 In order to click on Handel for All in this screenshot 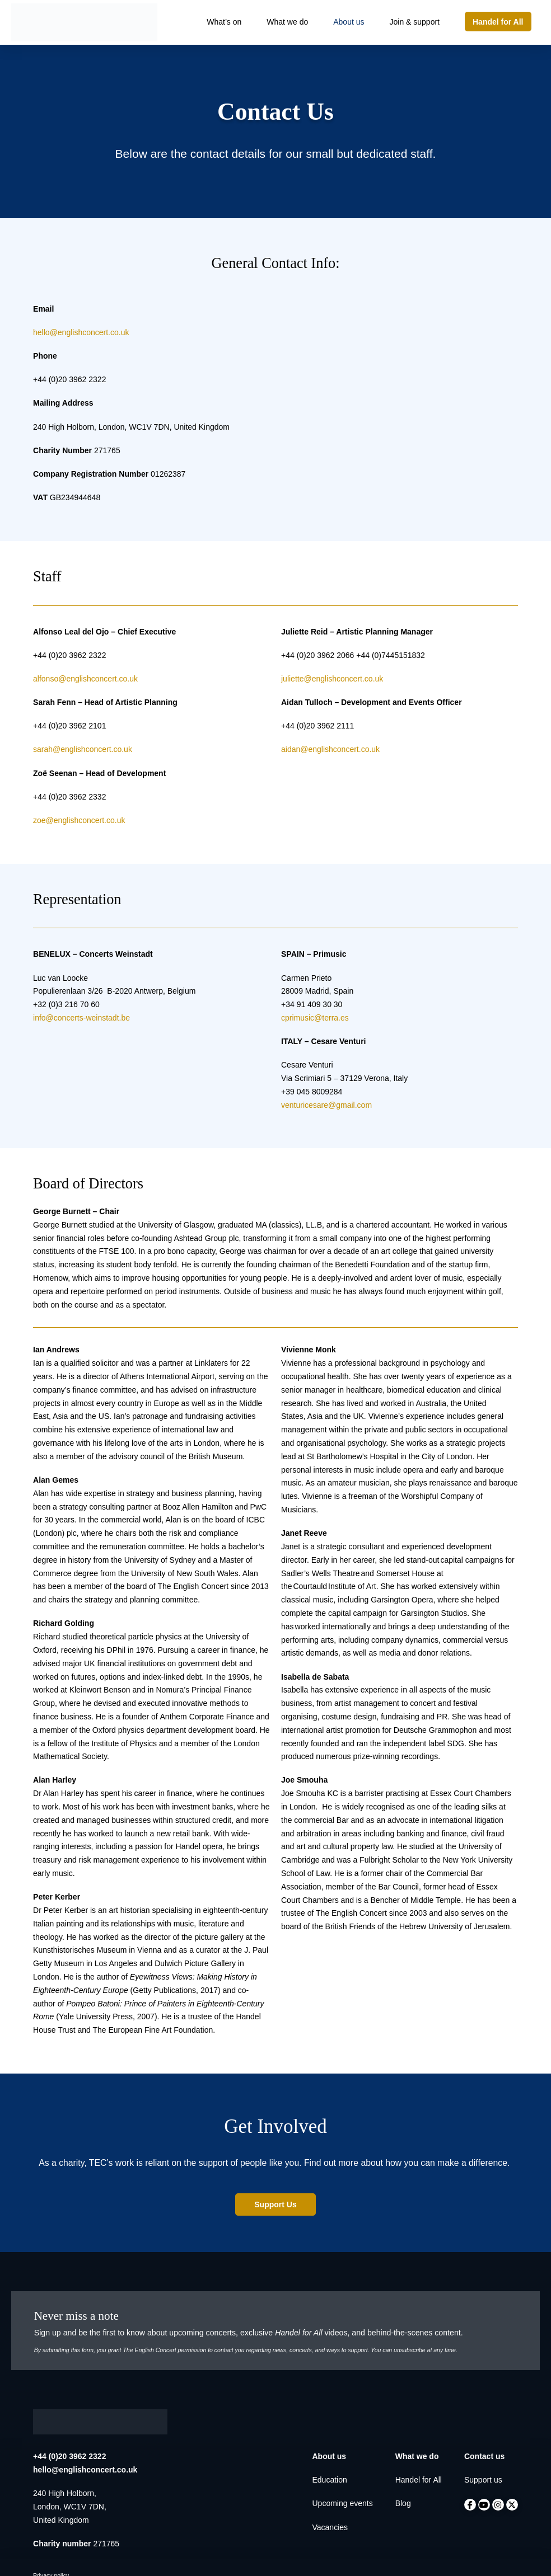, I will do `click(418, 2479)`.